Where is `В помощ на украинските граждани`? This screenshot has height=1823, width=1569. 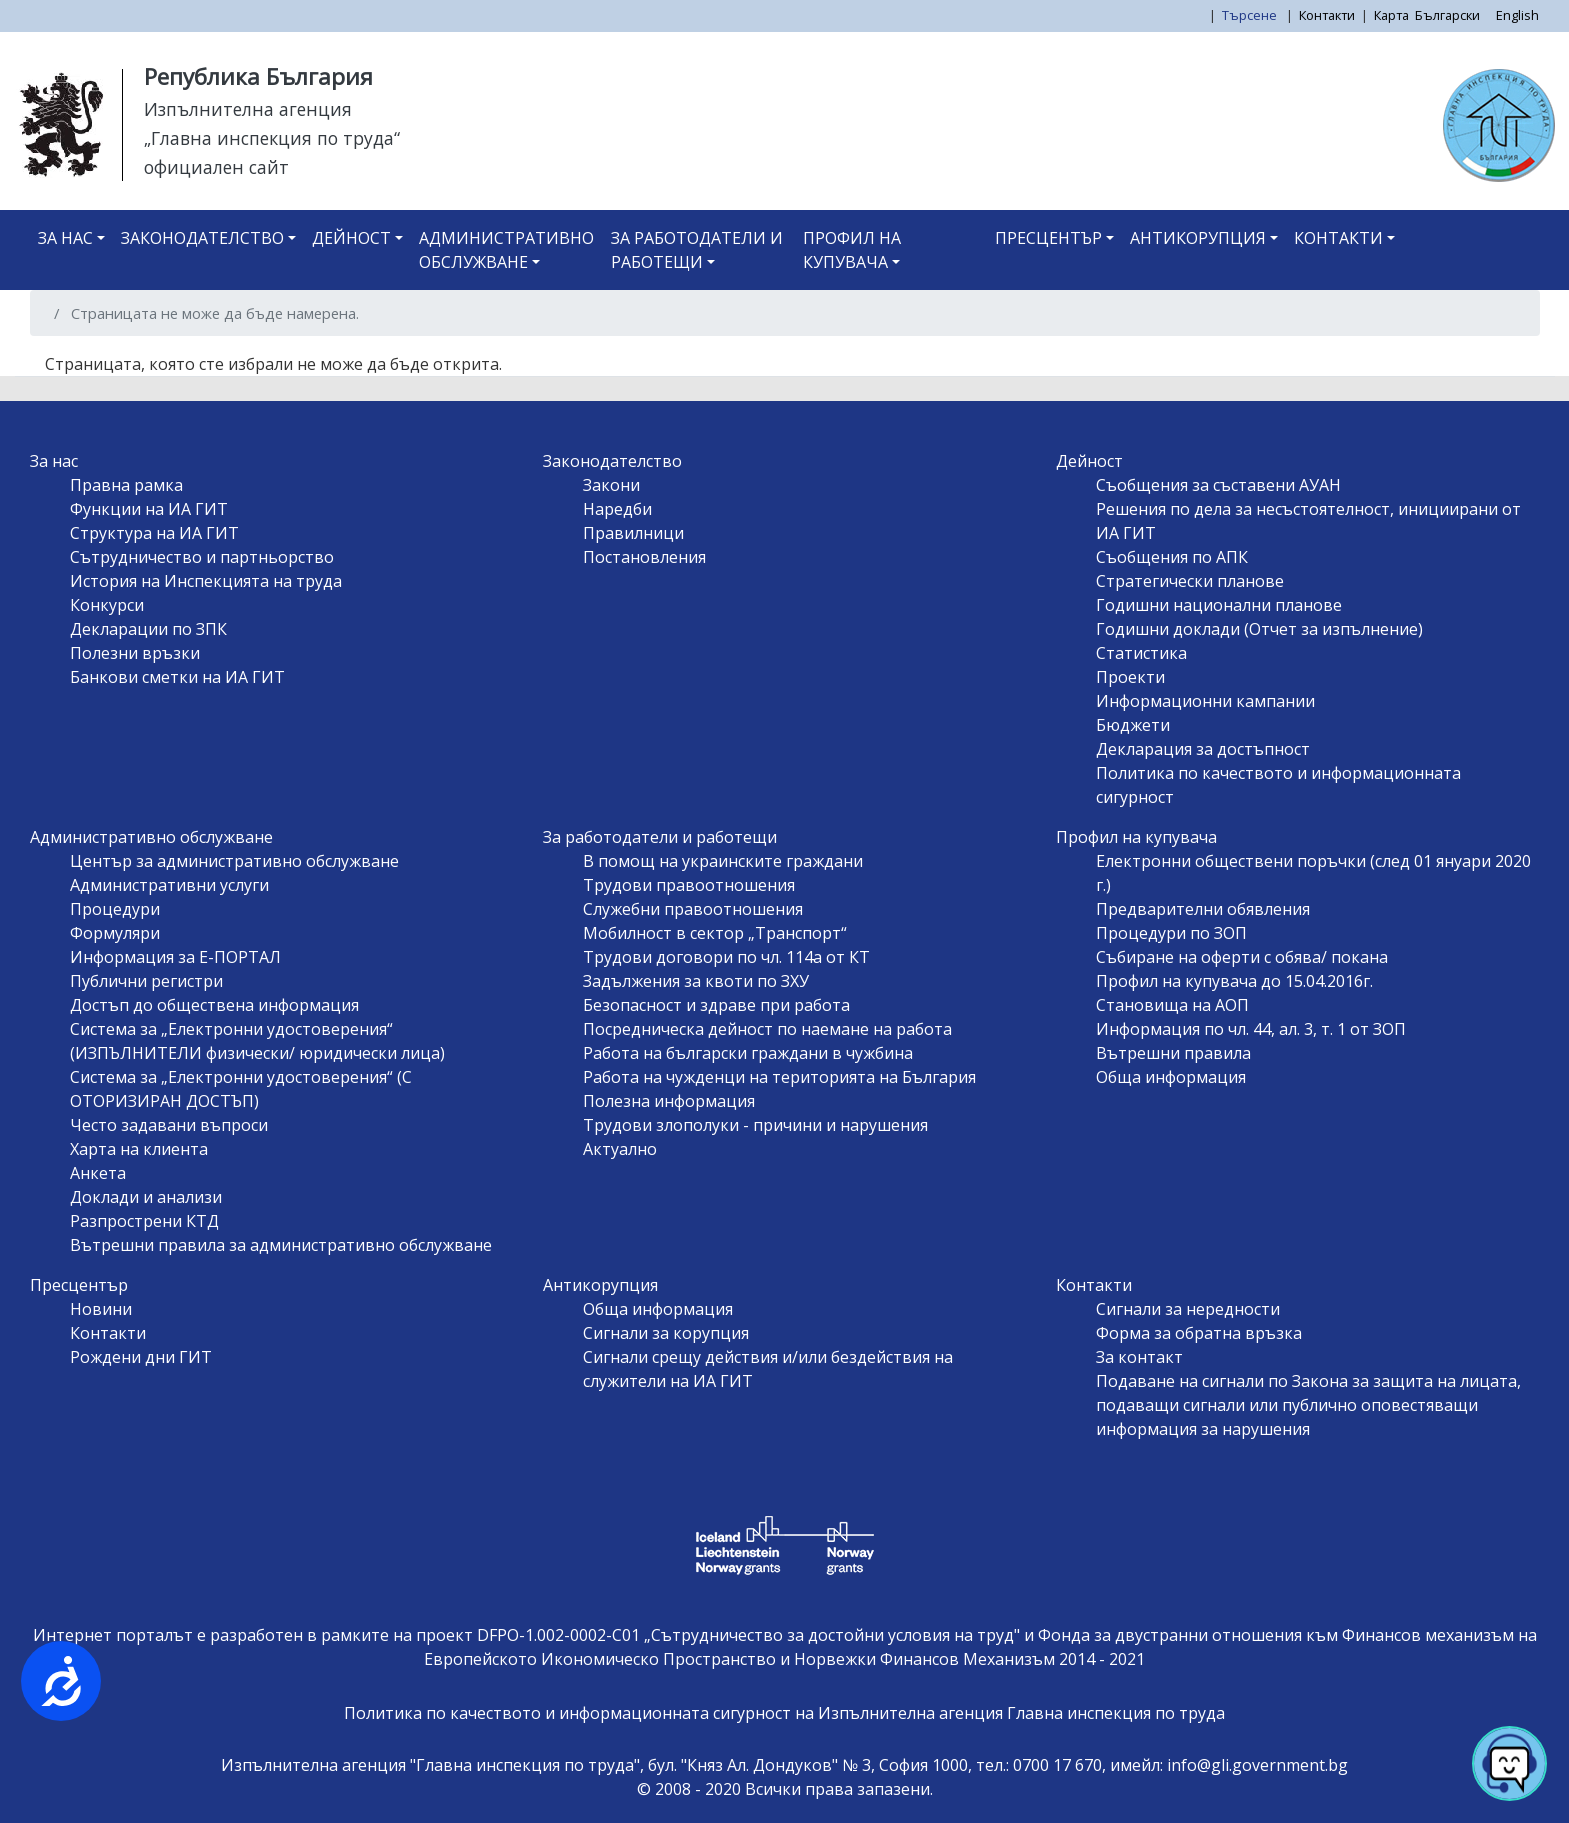 В помощ на украинските граждани is located at coordinates (723, 861).